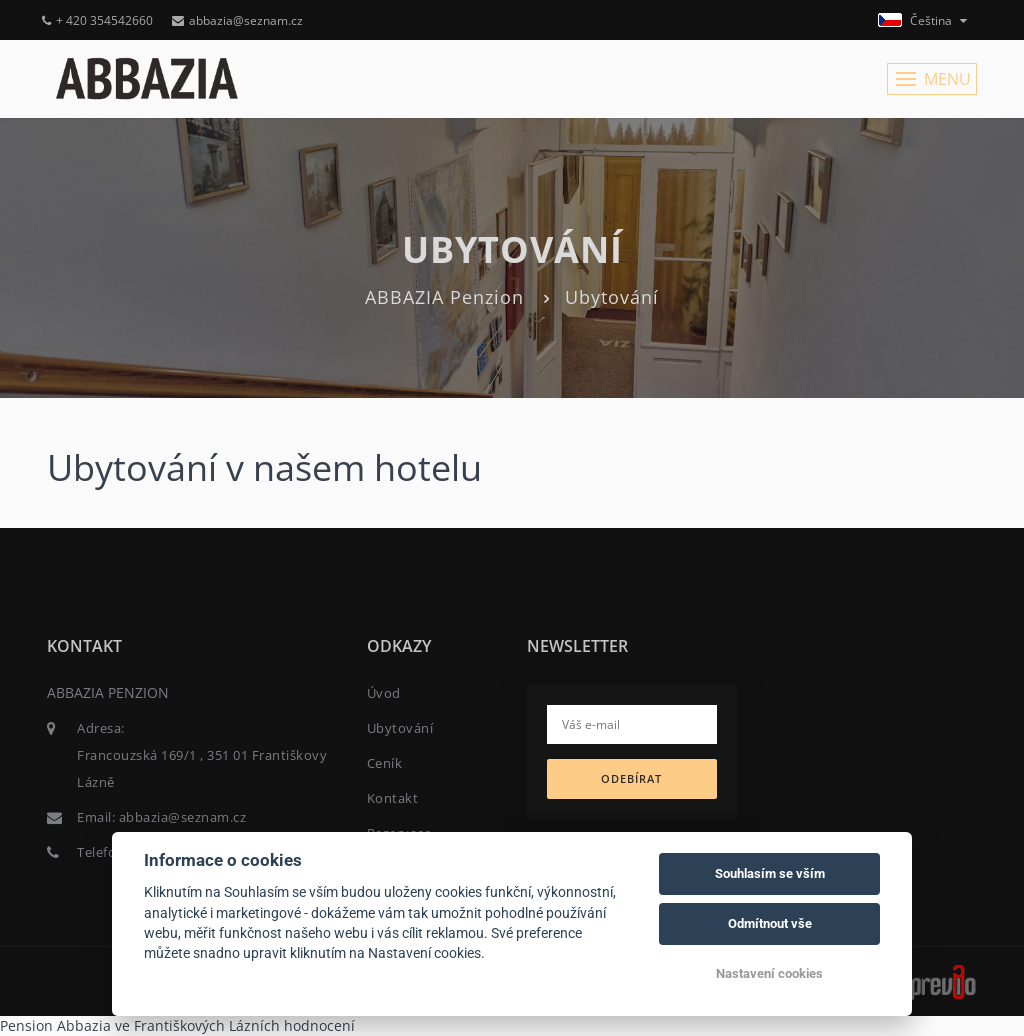 The width and height of the screenshot is (1024, 1036). Describe the element at coordinates (631, 778) in the screenshot. I see `Odebírat` at that location.